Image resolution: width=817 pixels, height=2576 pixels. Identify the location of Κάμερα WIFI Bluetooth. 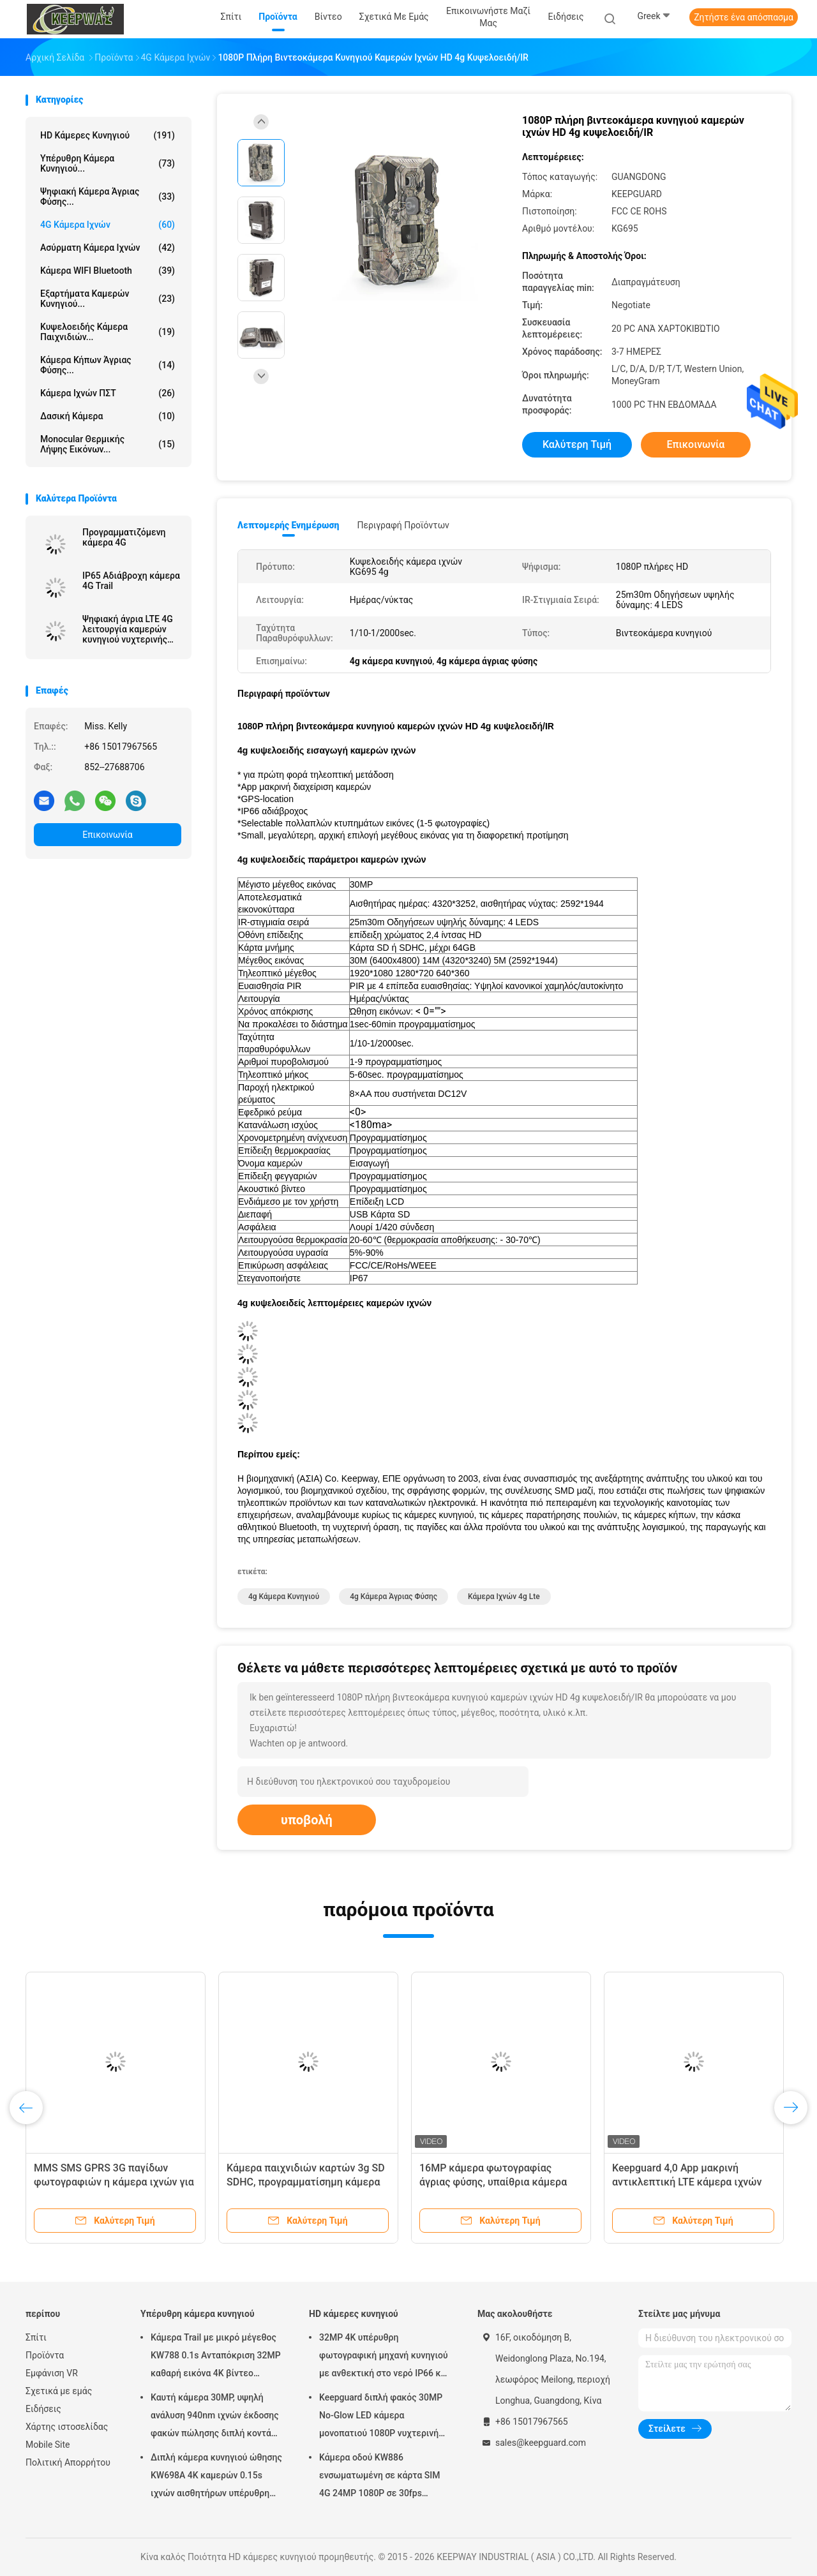
(107, 270).